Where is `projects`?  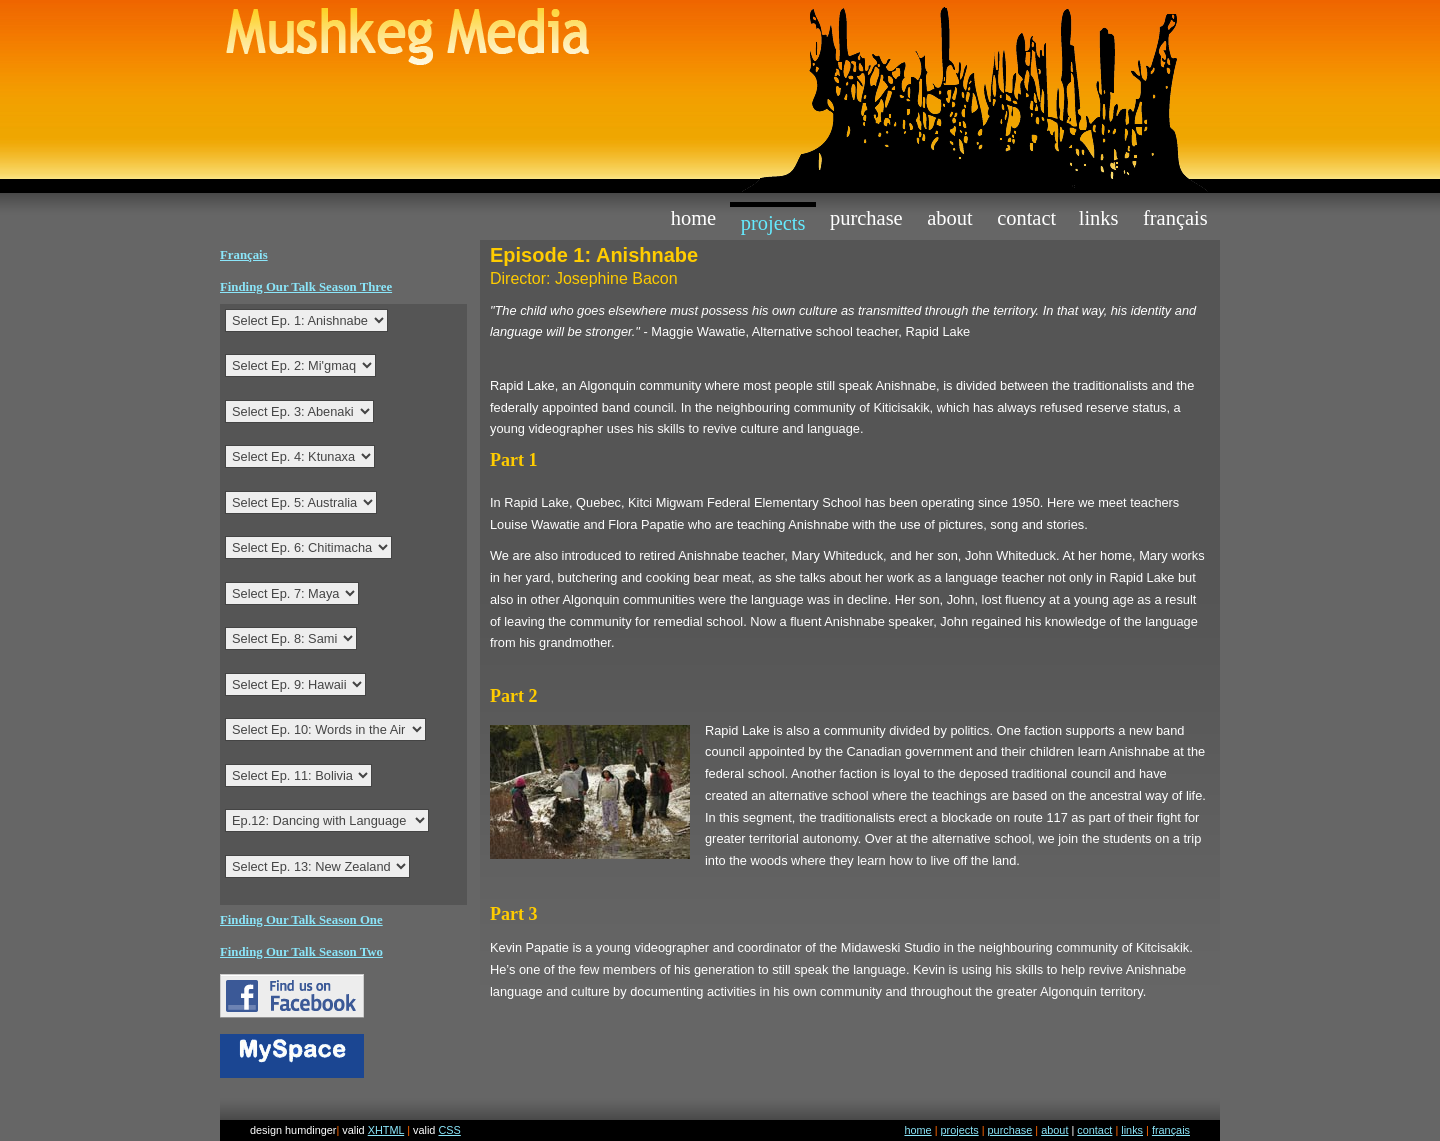
projects is located at coordinates (773, 223).